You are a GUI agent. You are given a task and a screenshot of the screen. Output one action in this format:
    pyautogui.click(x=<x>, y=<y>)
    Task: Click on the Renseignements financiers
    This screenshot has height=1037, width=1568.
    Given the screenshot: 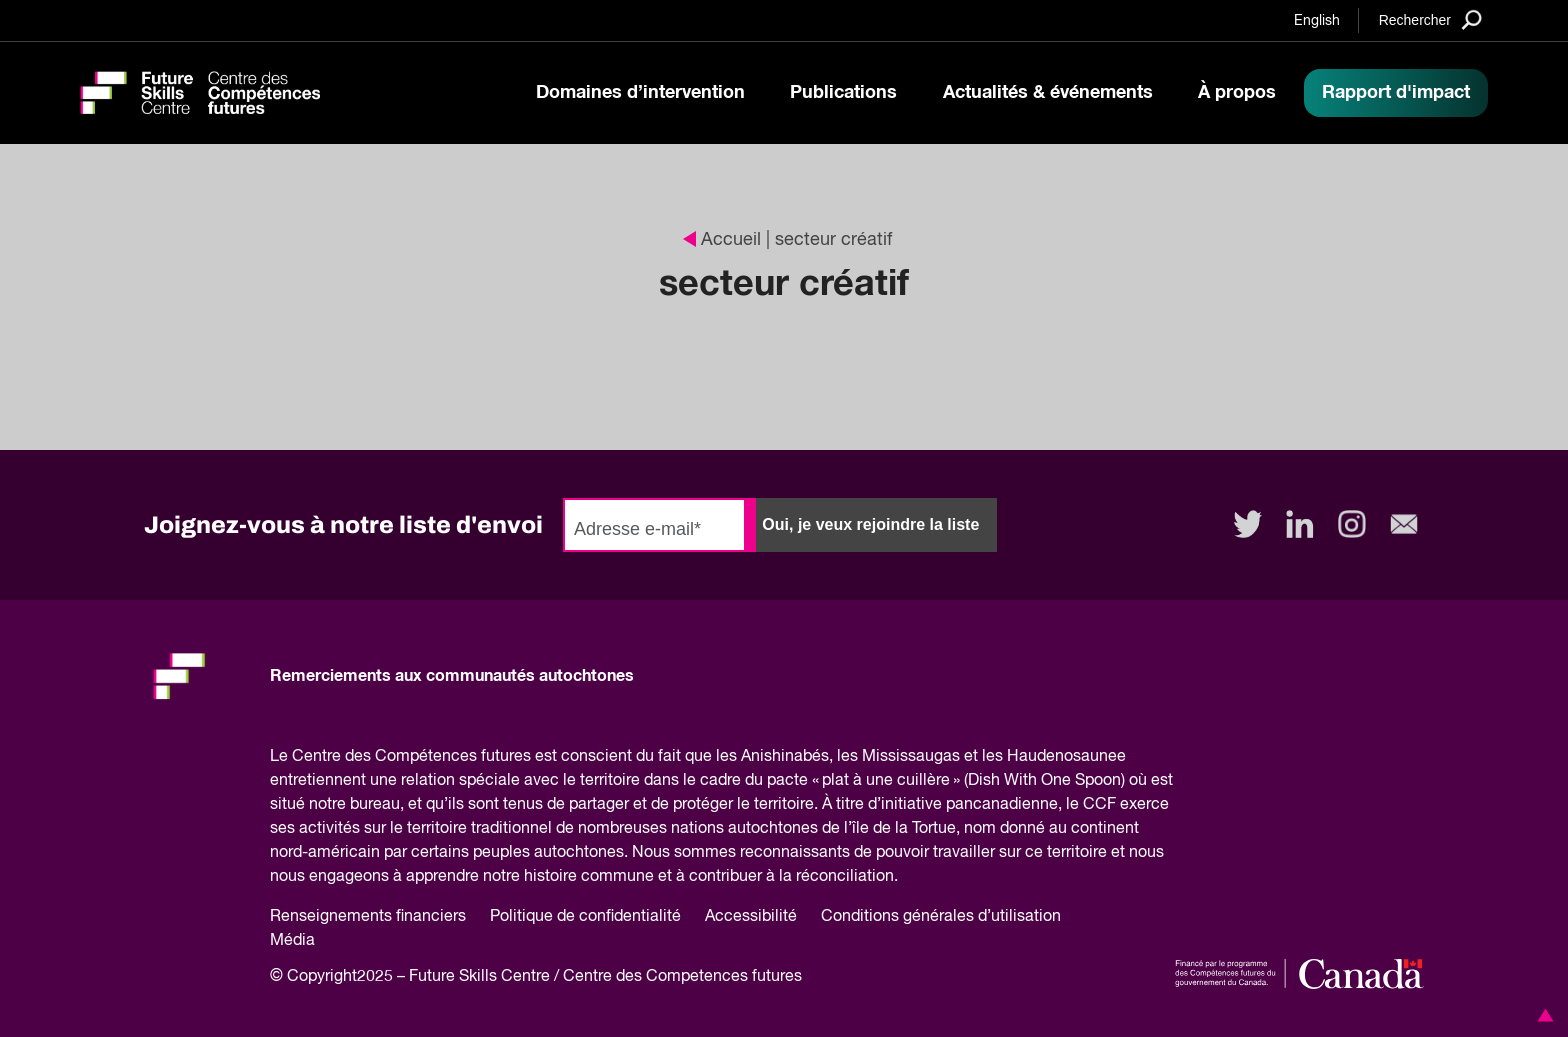 What is the action you would take?
    pyautogui.click(x=368, y=917)
    